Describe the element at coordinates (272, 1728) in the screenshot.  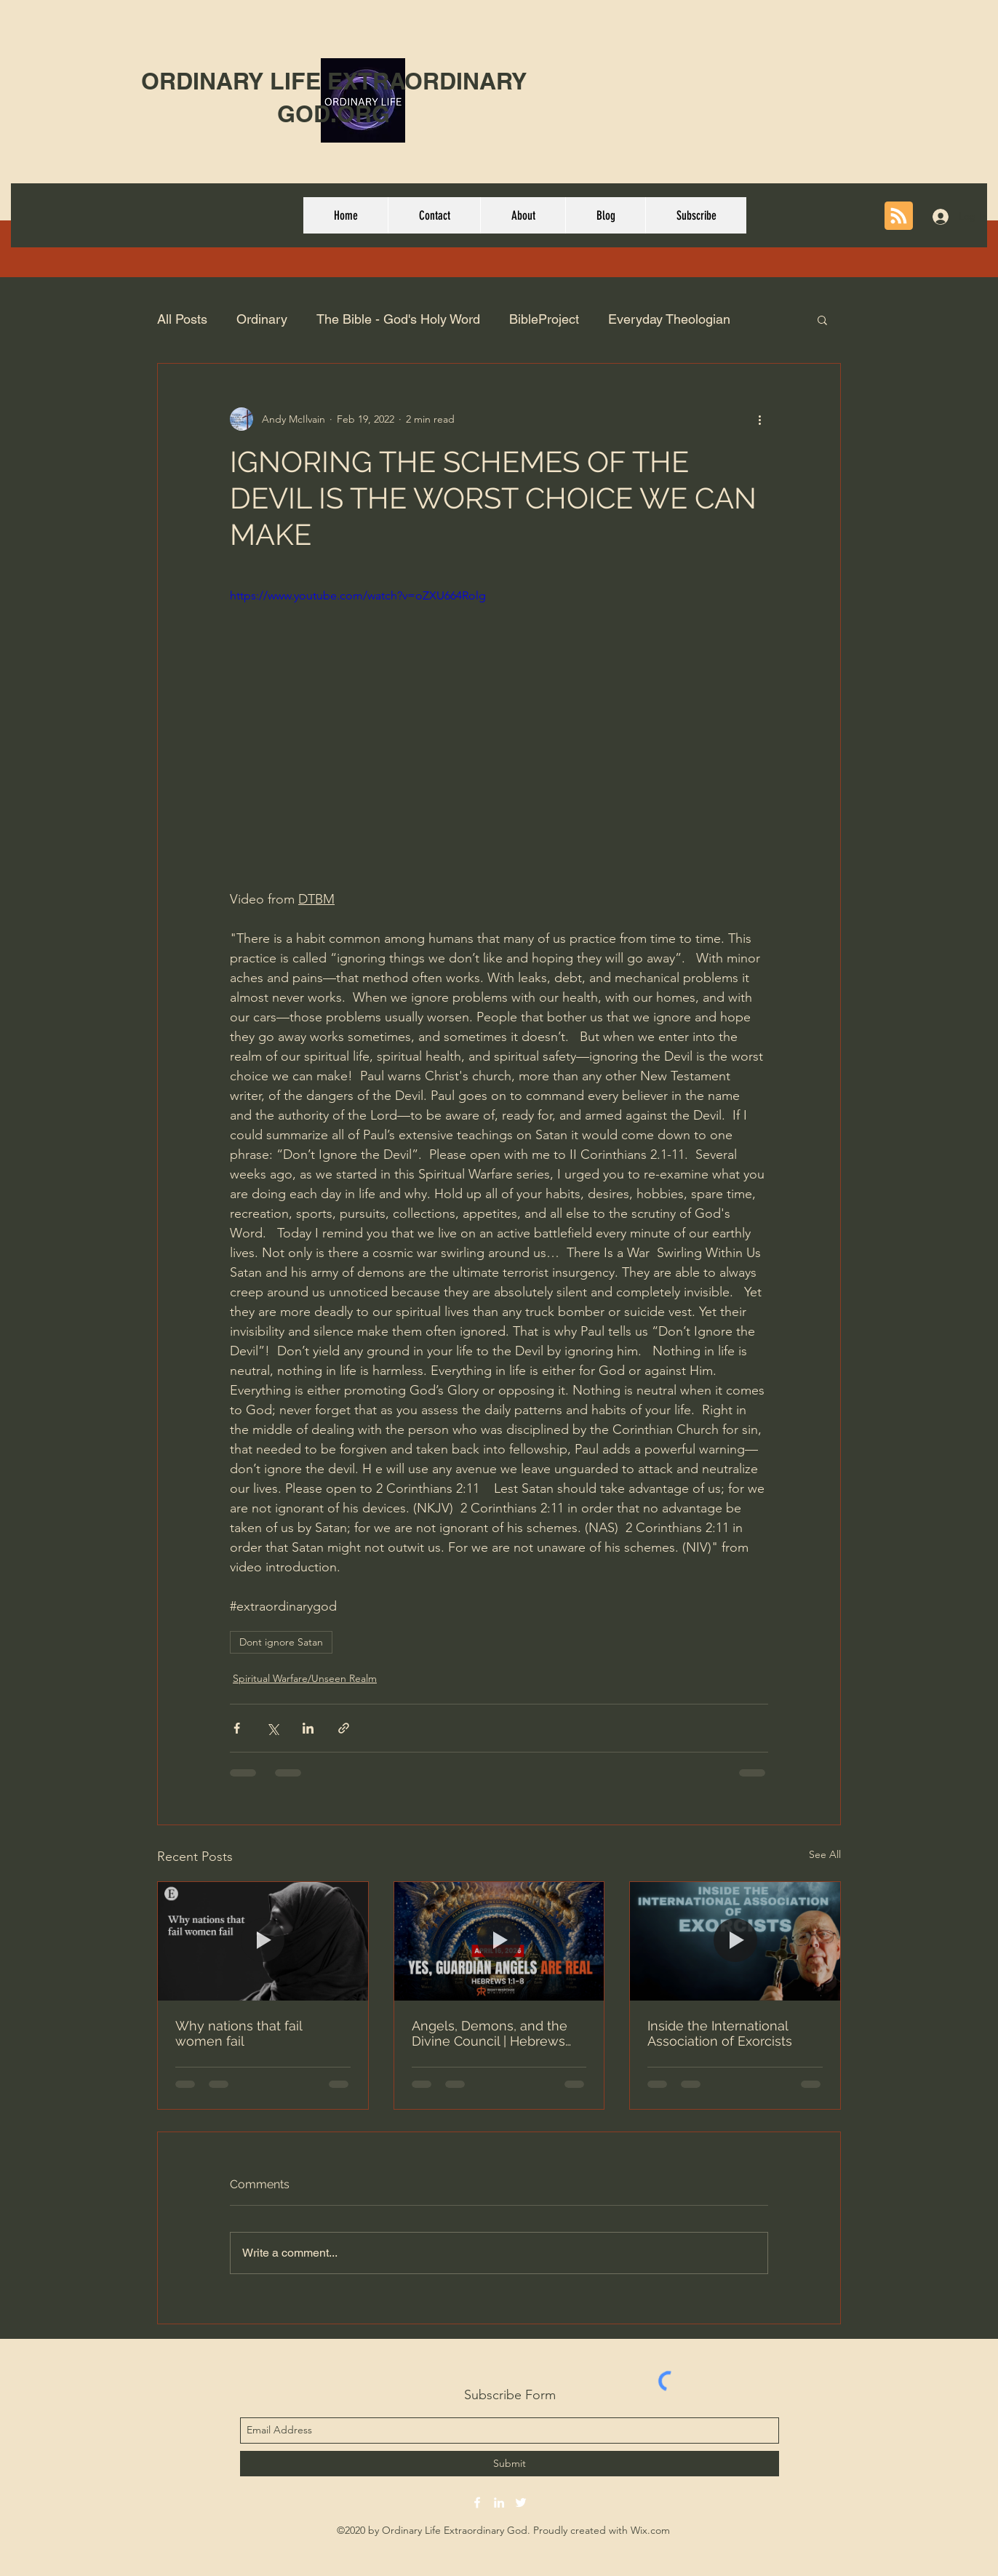
I see `[Share via X (Twitter)]` at that location.